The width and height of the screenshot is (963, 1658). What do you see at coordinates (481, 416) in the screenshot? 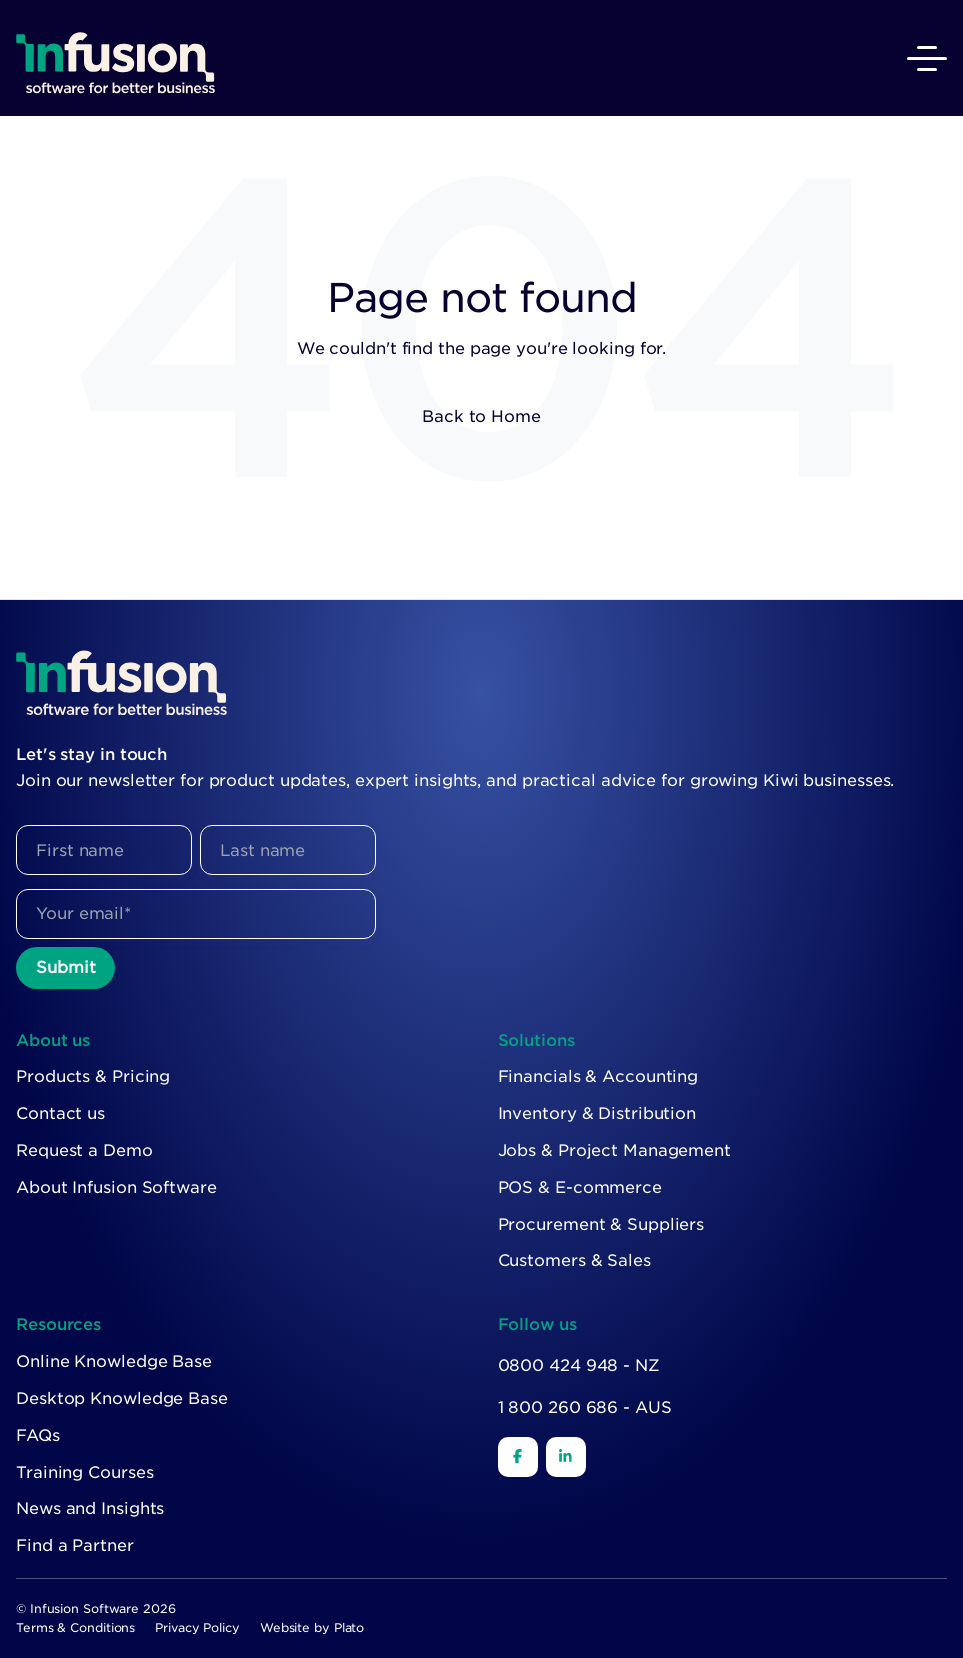
I see `Back to Home` at bounding box center [481, 416].